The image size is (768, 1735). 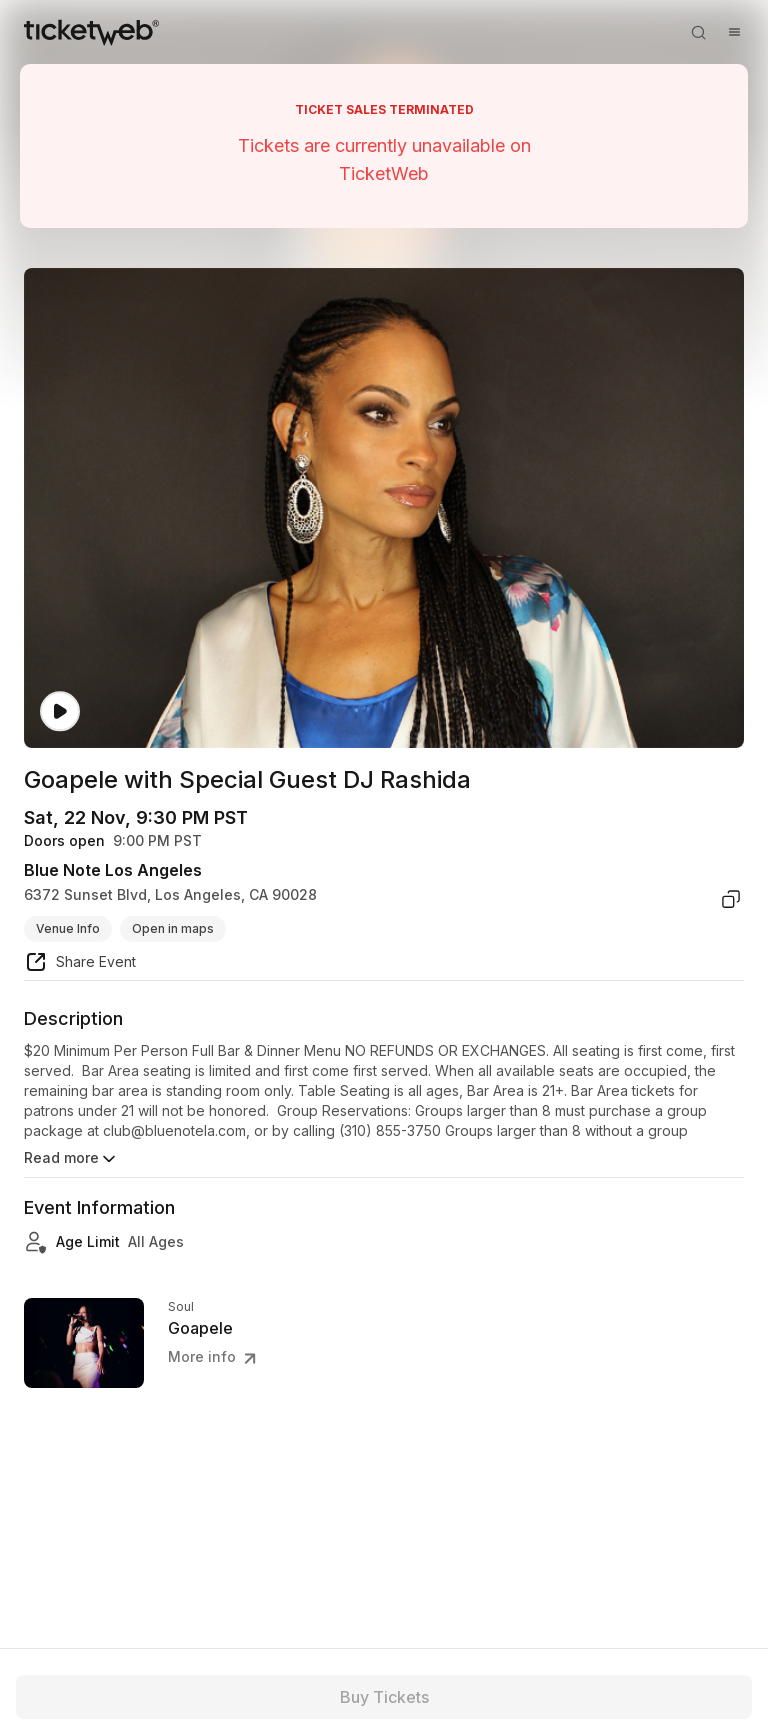 What do you see at coordinates (91, 32) in the screenshot?
I see `[Tickets for Independent Concerts and more]` at bounding box center [91, 32].